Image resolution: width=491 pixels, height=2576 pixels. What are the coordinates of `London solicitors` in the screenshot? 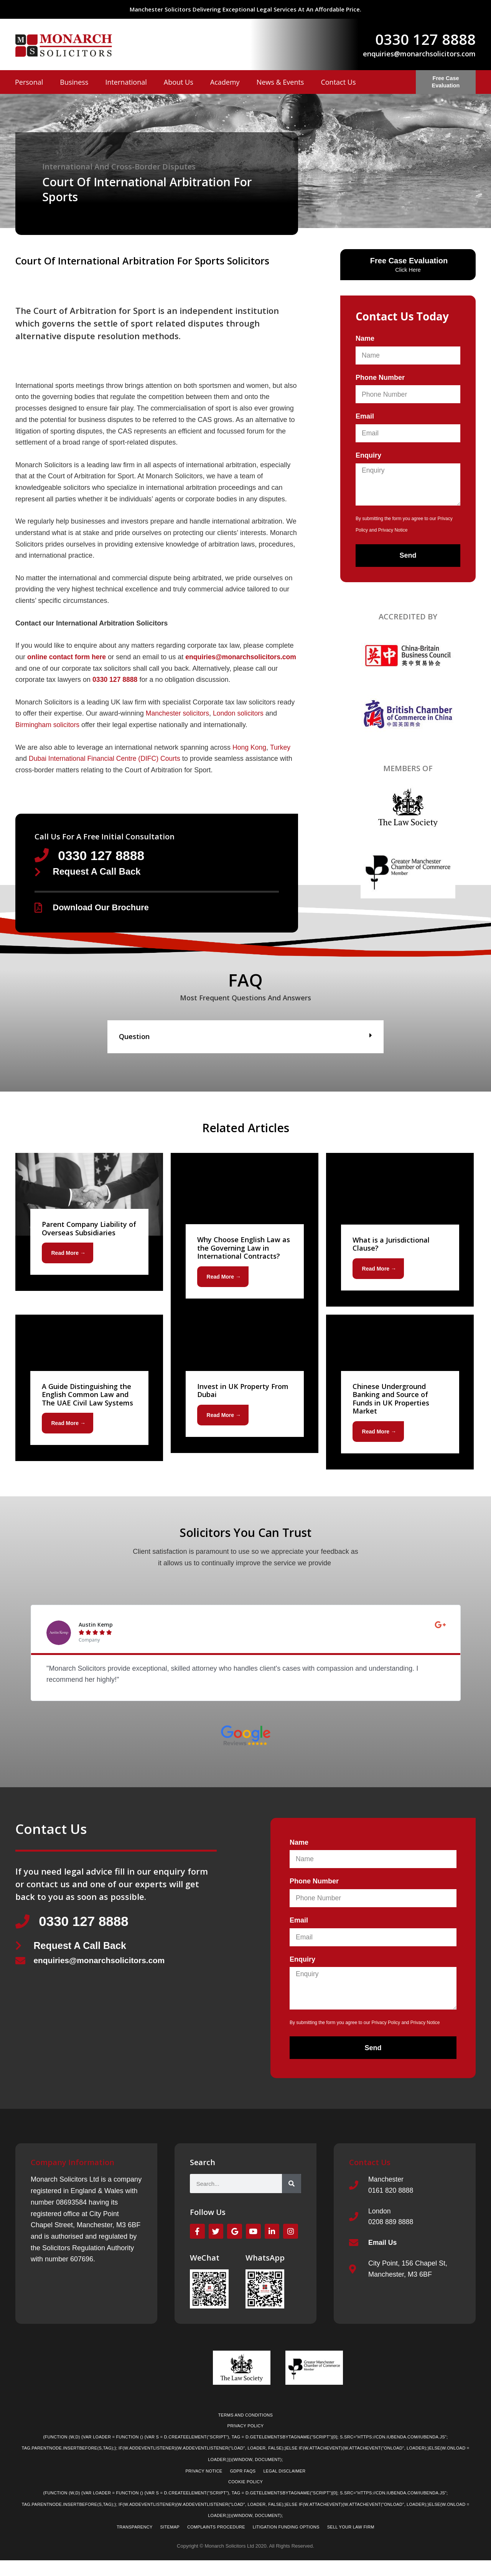 It's located at (240, 725).